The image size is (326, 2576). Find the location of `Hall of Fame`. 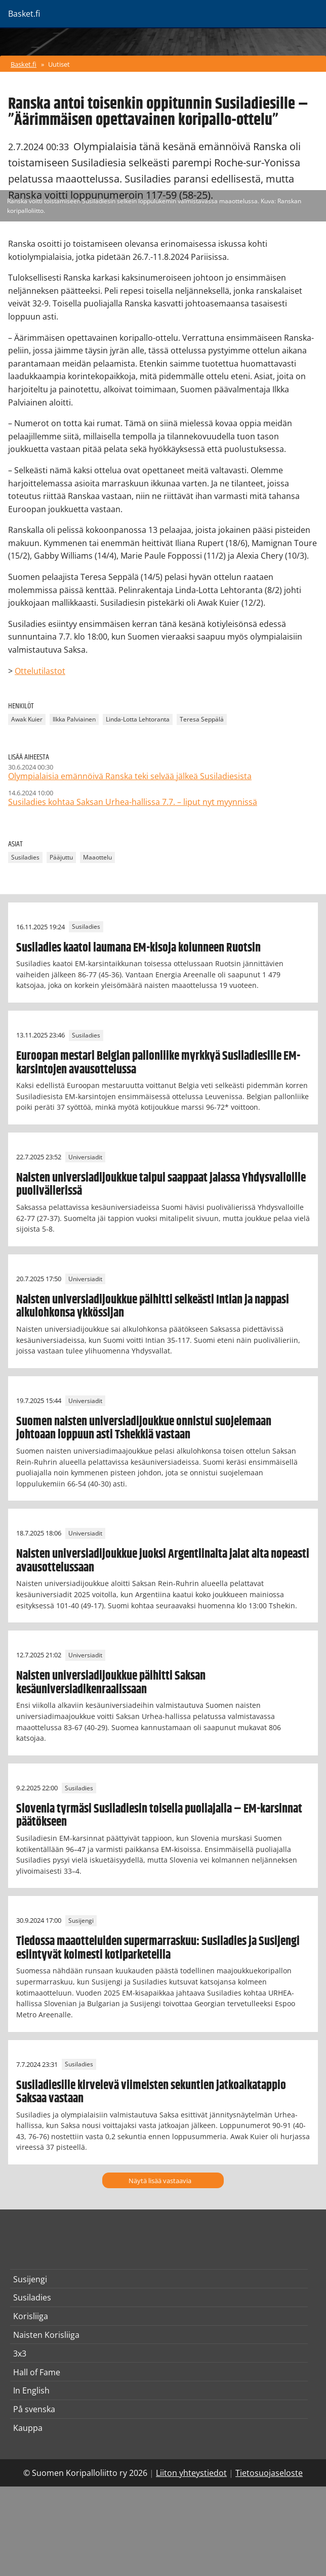

Hall of Fame is located at coordinates (36, 2372).